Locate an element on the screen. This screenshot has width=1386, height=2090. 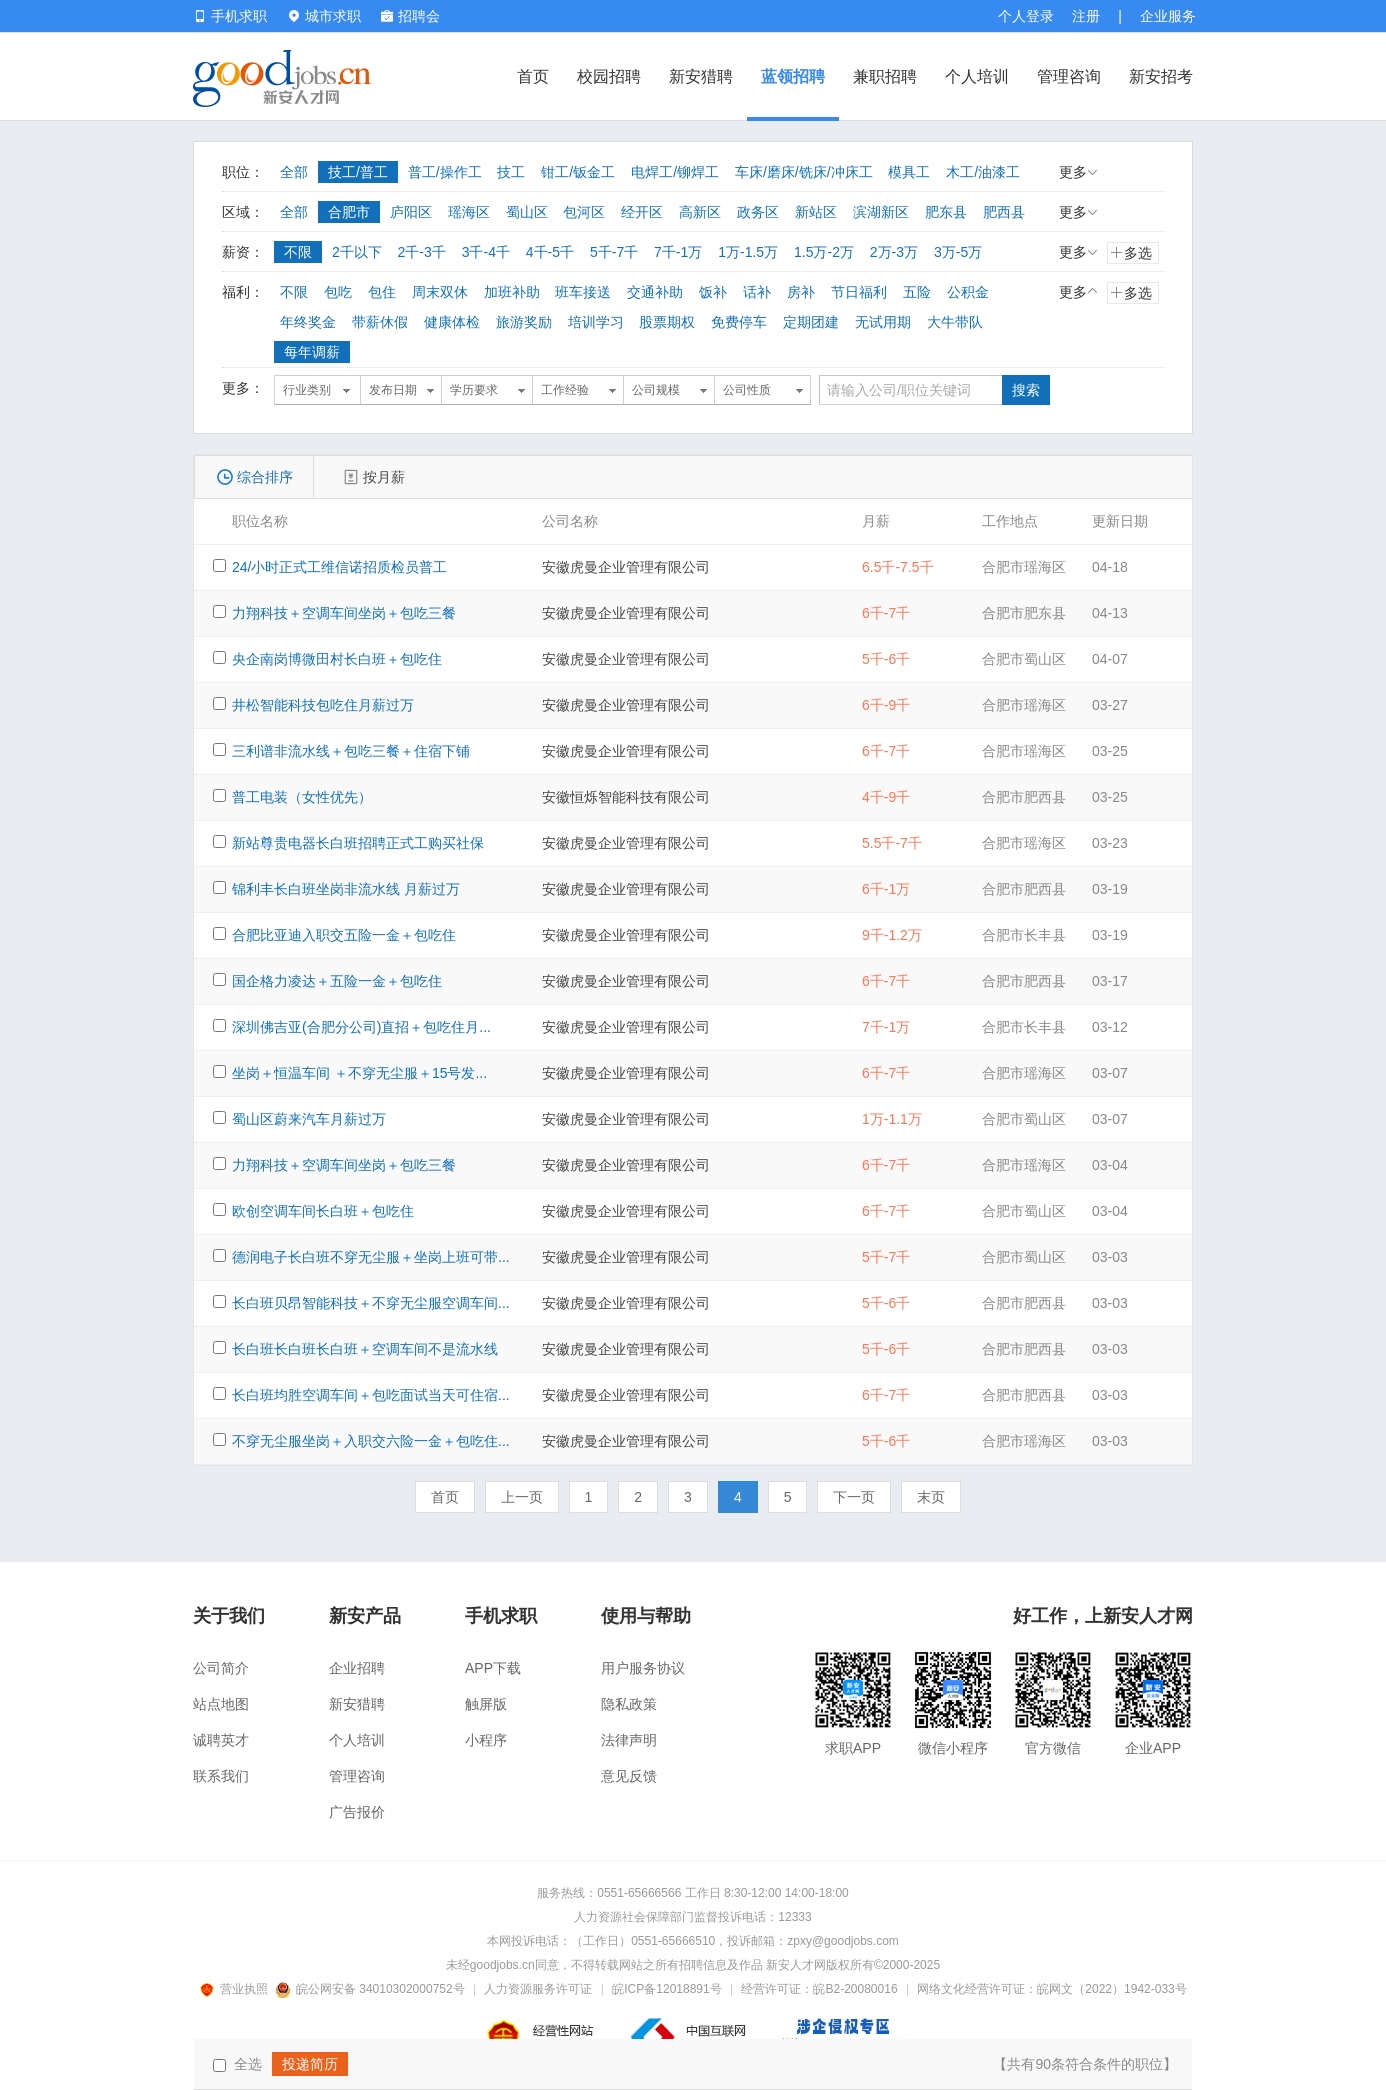
无试用期 is located at coordinates (883, 322).